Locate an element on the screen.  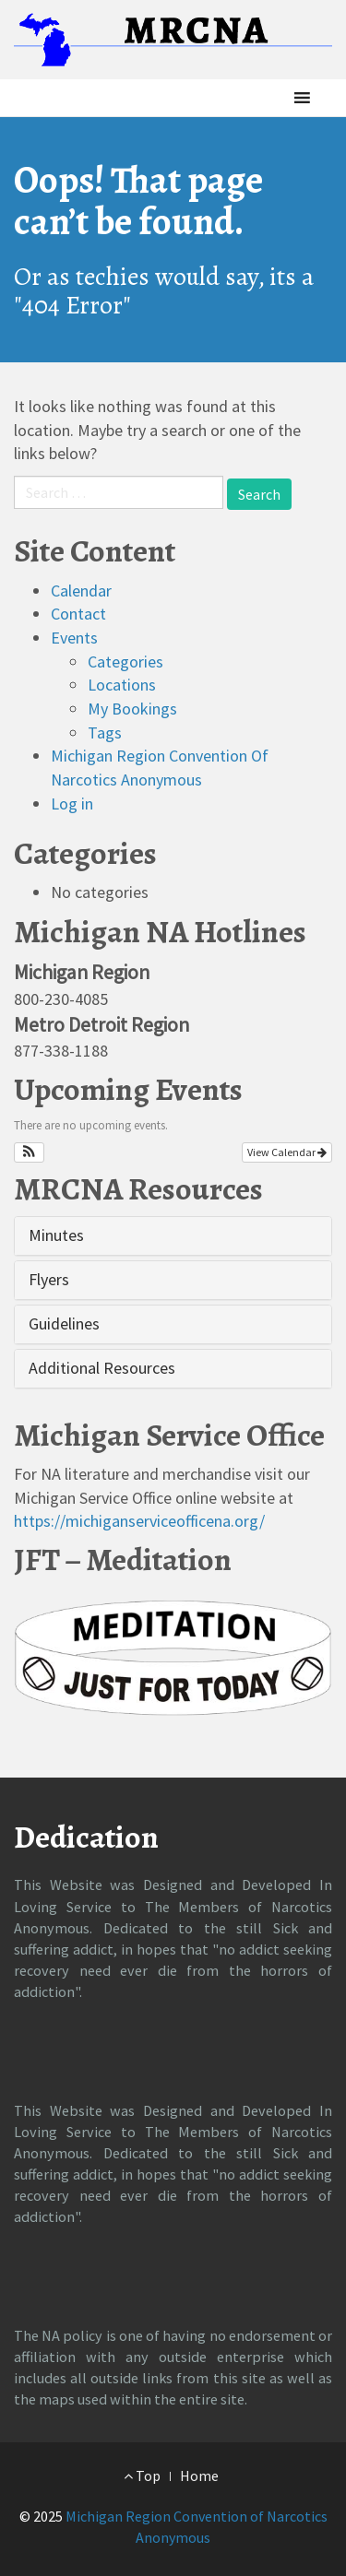
Guidelines is located at coordinates (64, 1323).